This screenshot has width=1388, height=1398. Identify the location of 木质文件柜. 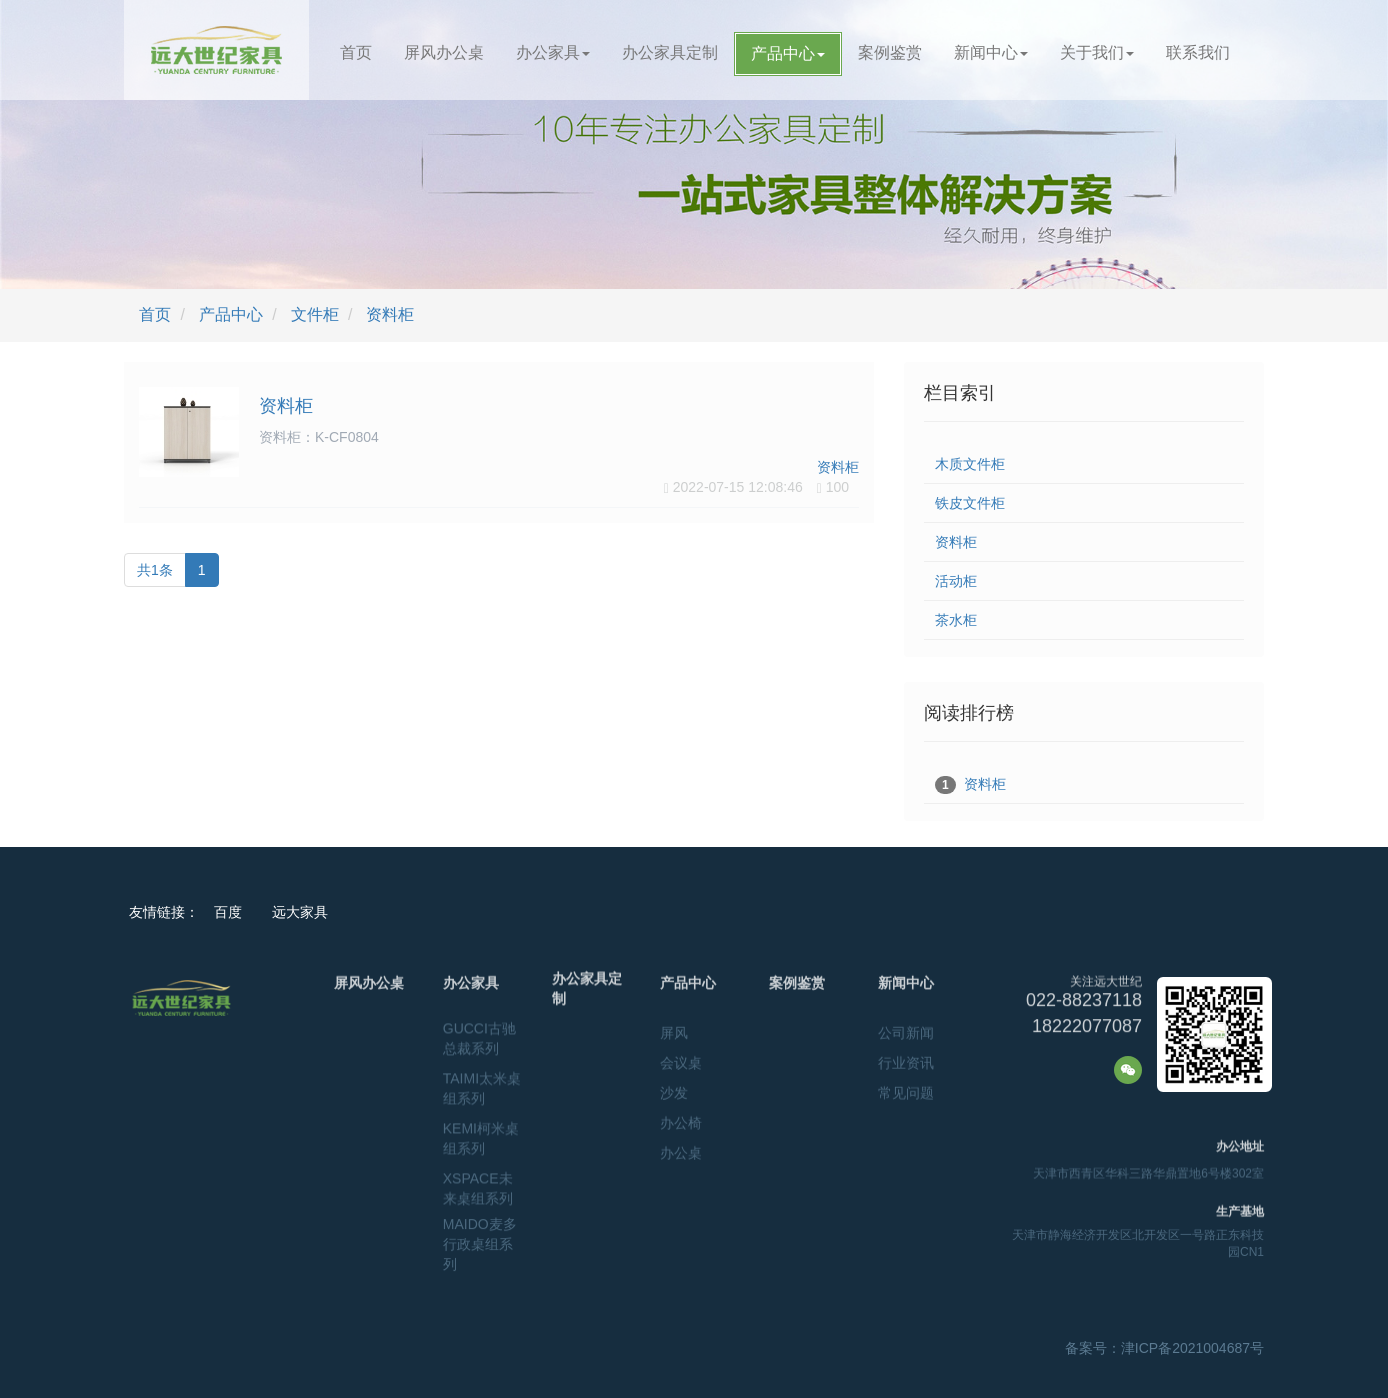
(970, 464).